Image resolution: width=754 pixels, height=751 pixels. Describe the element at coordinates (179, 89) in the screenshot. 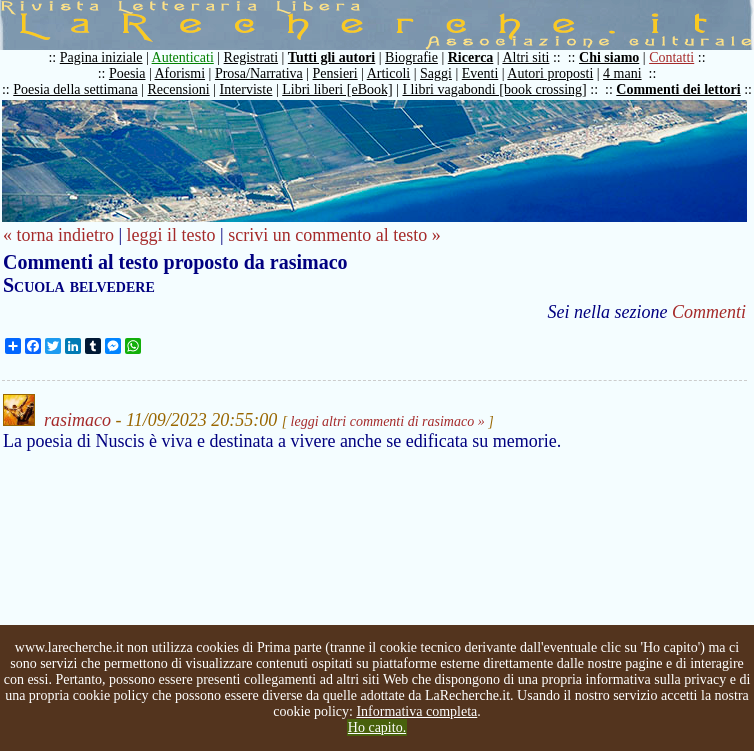

I see `Recensioni` at that location.